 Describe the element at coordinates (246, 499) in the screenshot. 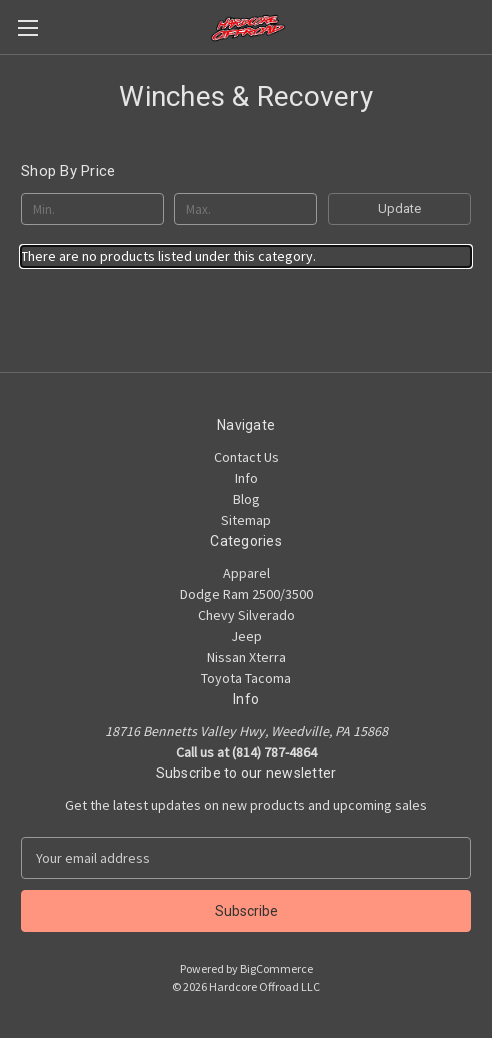

I see `Blog` at that location.